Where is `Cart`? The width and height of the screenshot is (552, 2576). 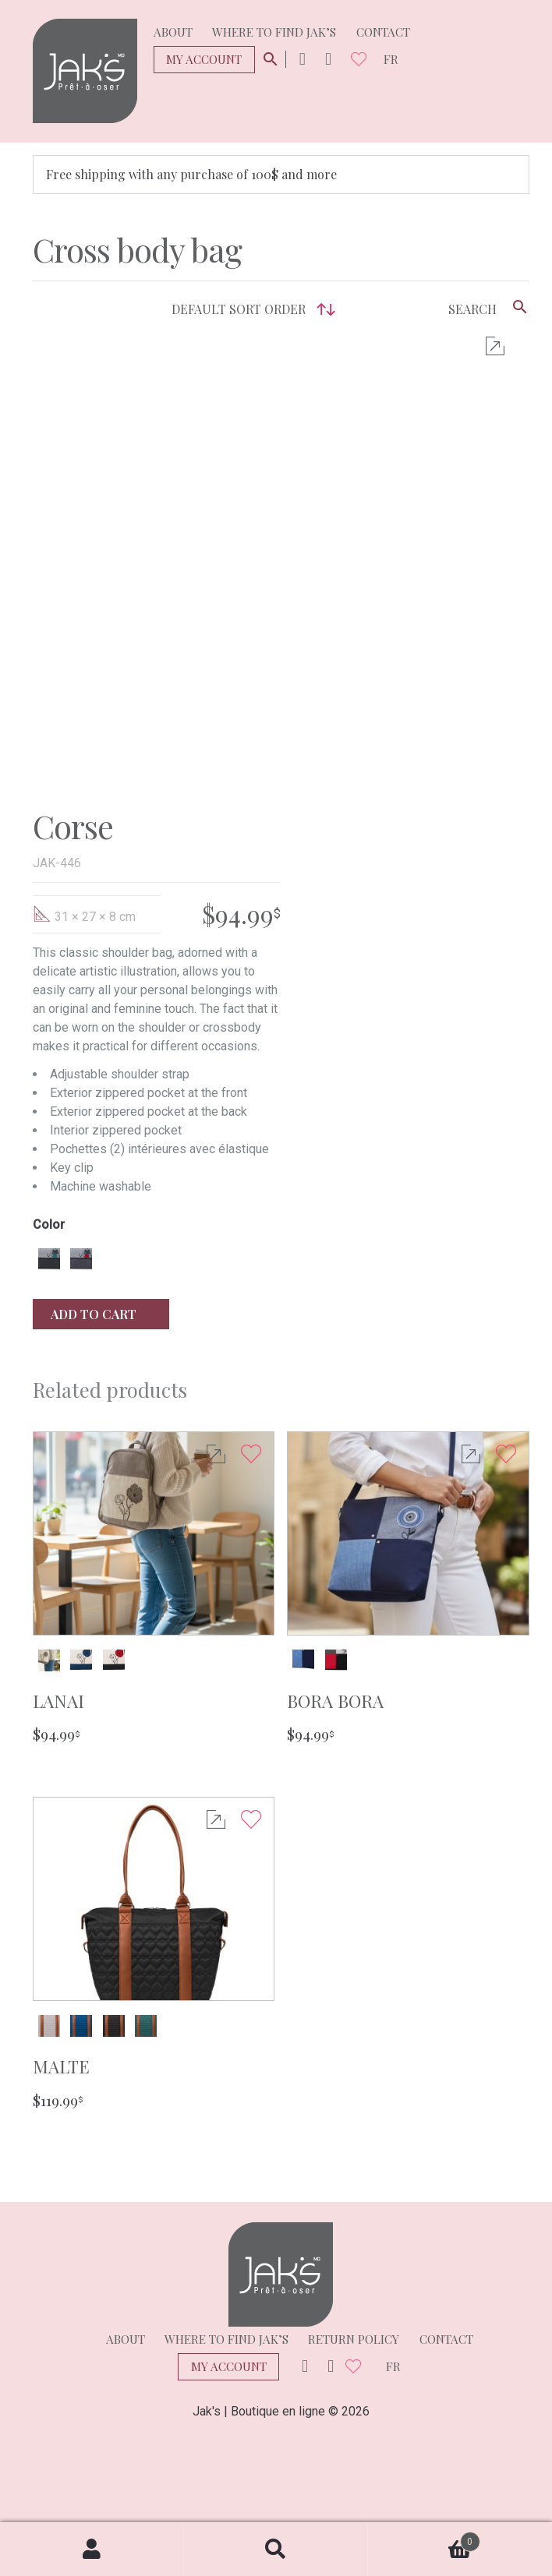
Cart is located at coordinates (424, 2538).